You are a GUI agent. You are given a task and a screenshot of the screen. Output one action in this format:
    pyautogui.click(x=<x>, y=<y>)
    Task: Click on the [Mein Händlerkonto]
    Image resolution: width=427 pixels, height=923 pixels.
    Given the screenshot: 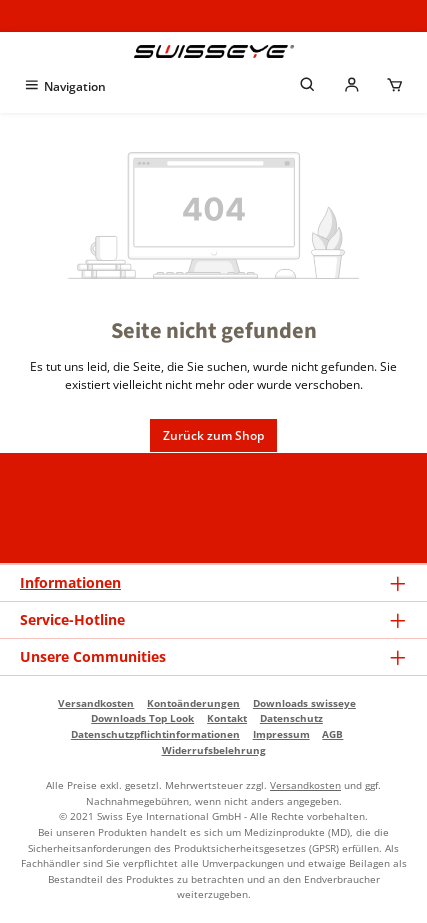 What is the action you would take?
    pyautogui.click(x=352, y=86)
    